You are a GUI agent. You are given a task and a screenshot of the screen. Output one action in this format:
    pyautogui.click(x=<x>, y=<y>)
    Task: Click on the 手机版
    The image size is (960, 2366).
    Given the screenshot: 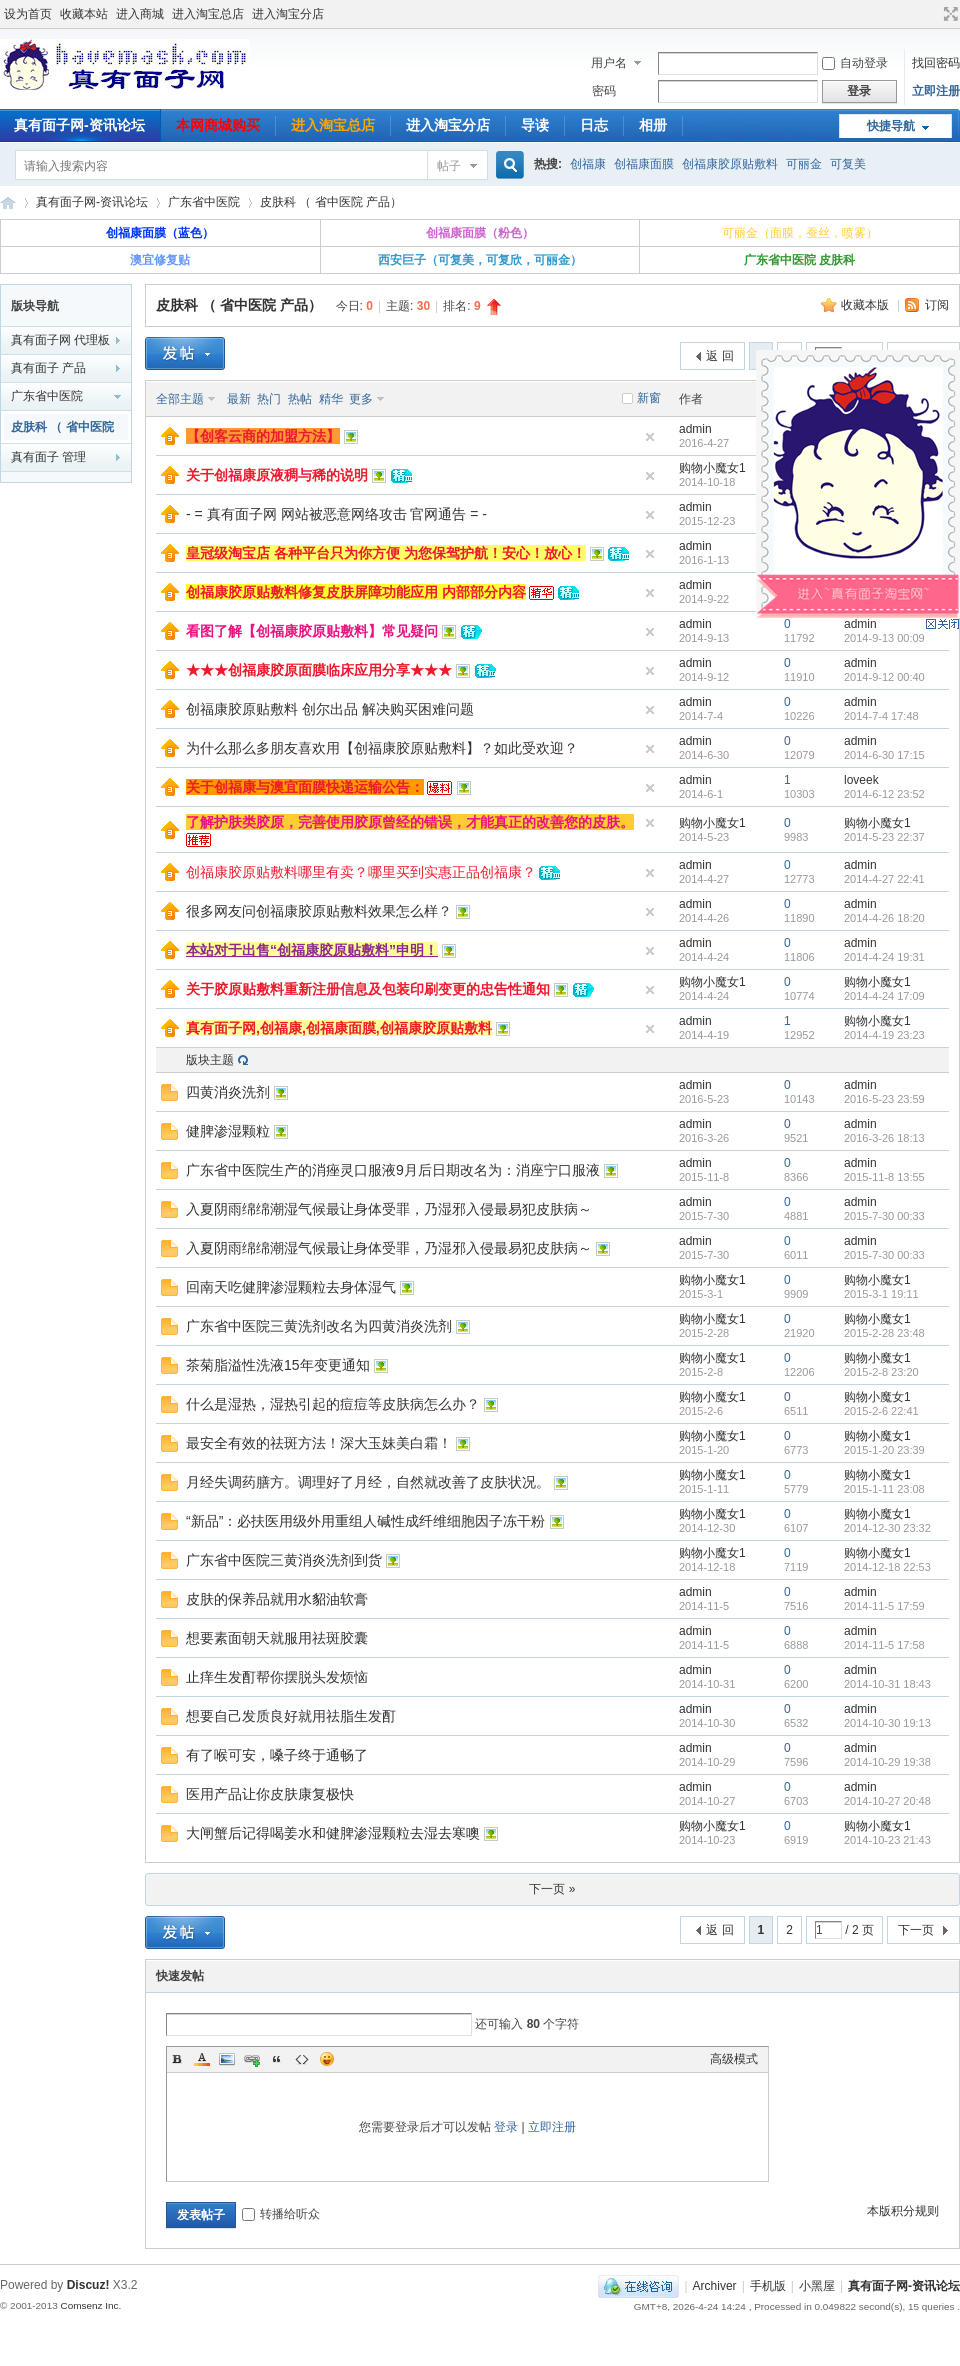 What is the action you would take?
    pyautogui.click(x=768, y=2286)
    